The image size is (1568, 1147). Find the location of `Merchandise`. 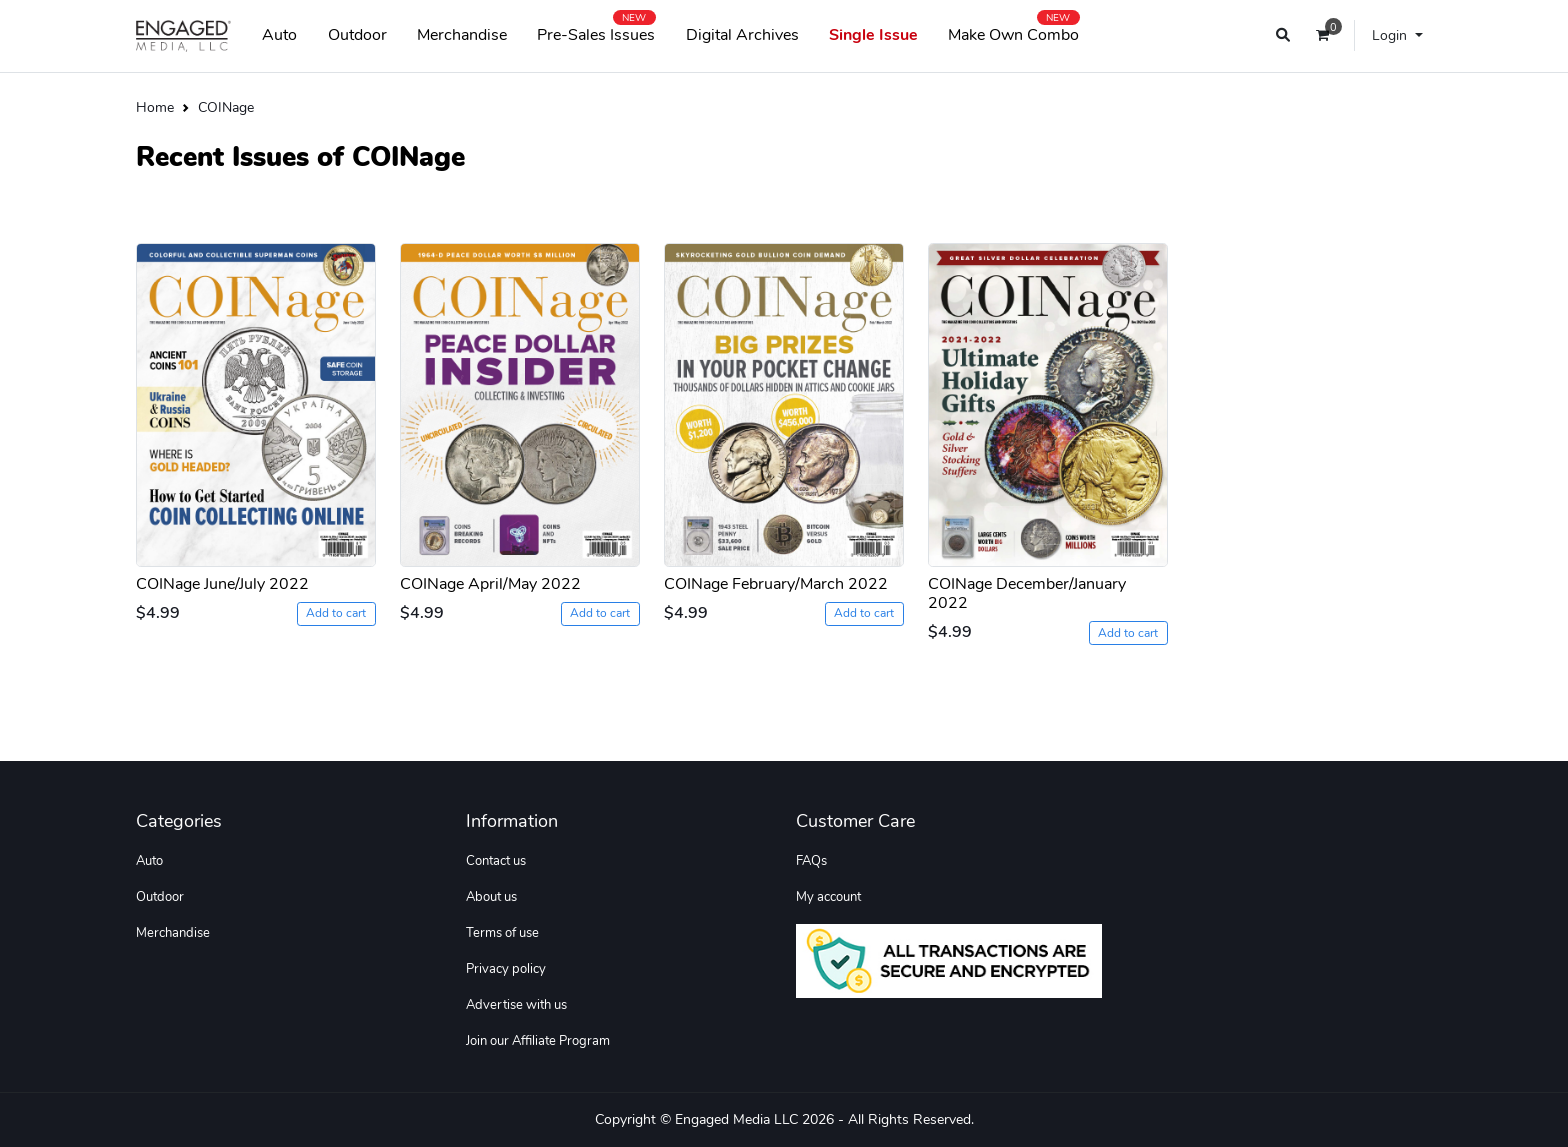

Merchandise is located at coordinates (462, 35).